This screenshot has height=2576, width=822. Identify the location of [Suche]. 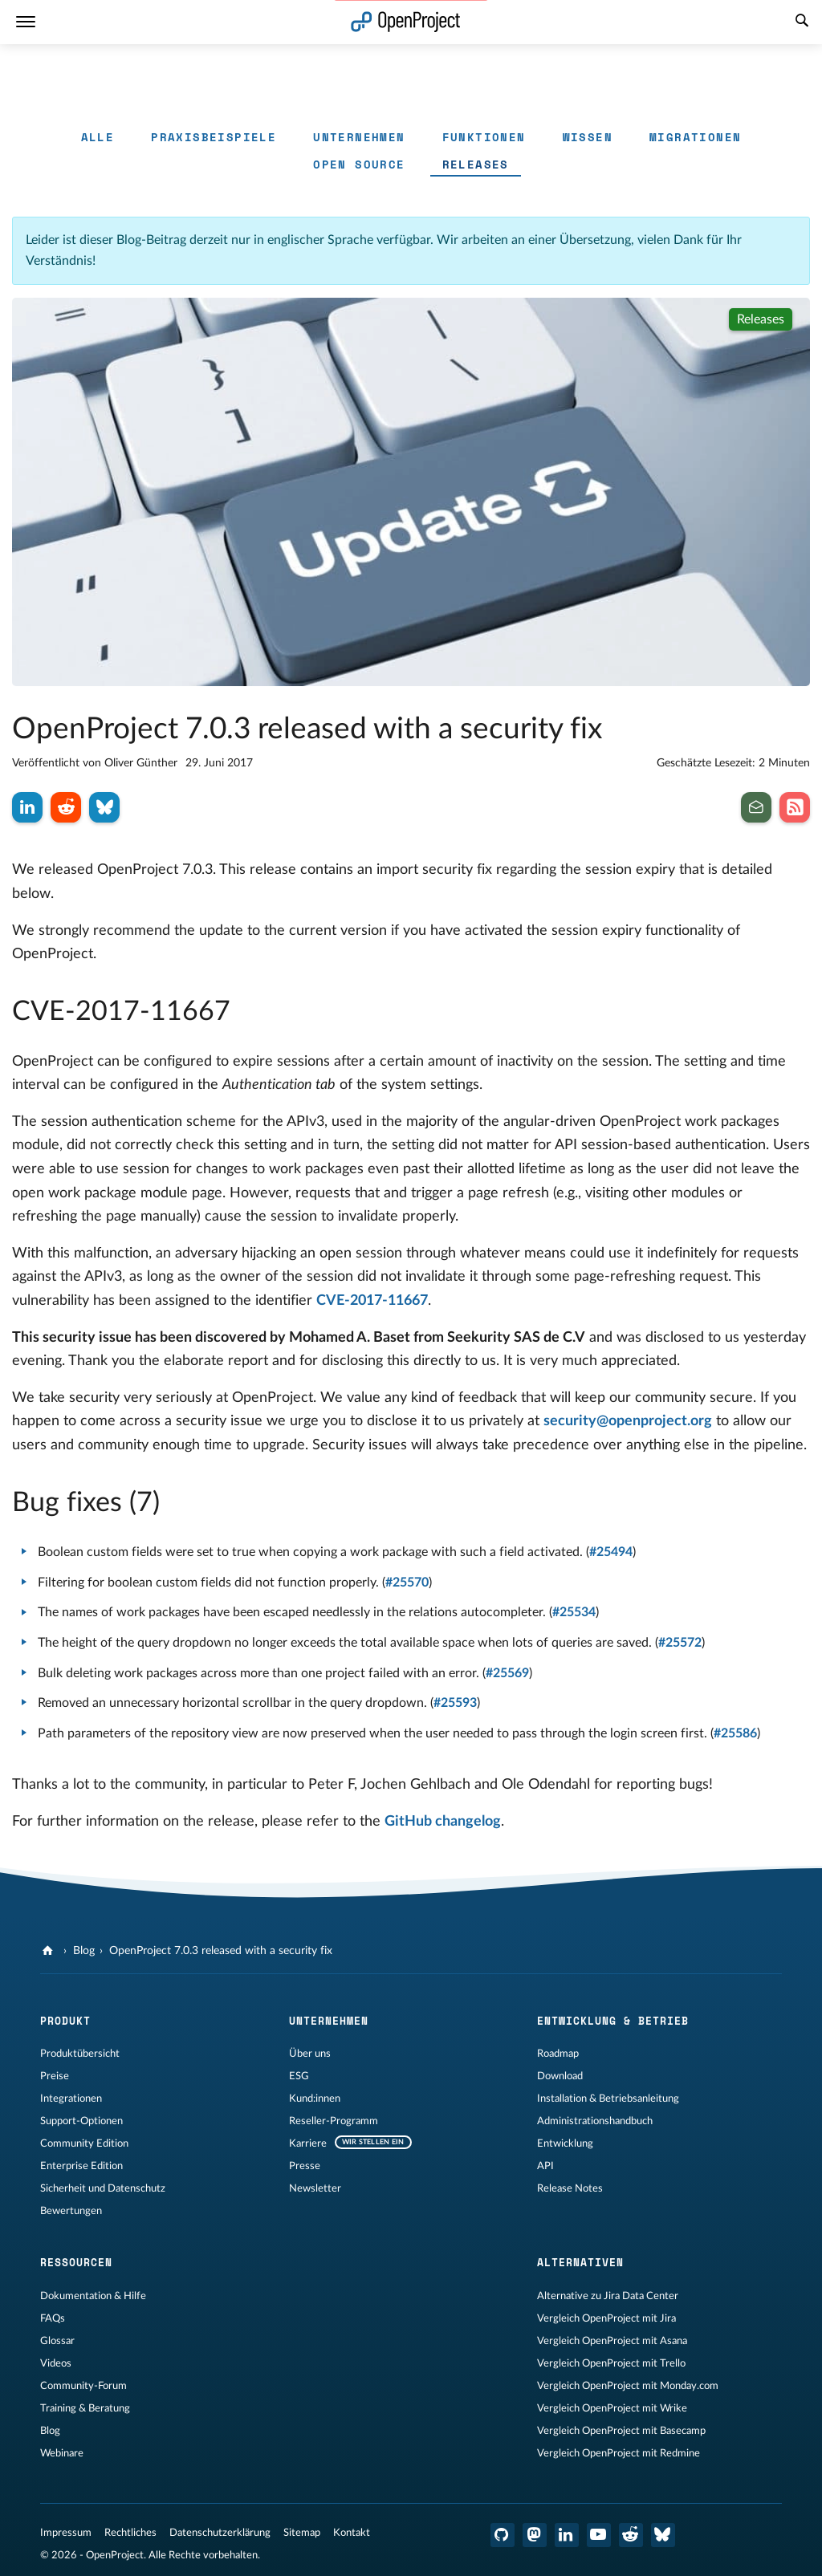
(802, 22).